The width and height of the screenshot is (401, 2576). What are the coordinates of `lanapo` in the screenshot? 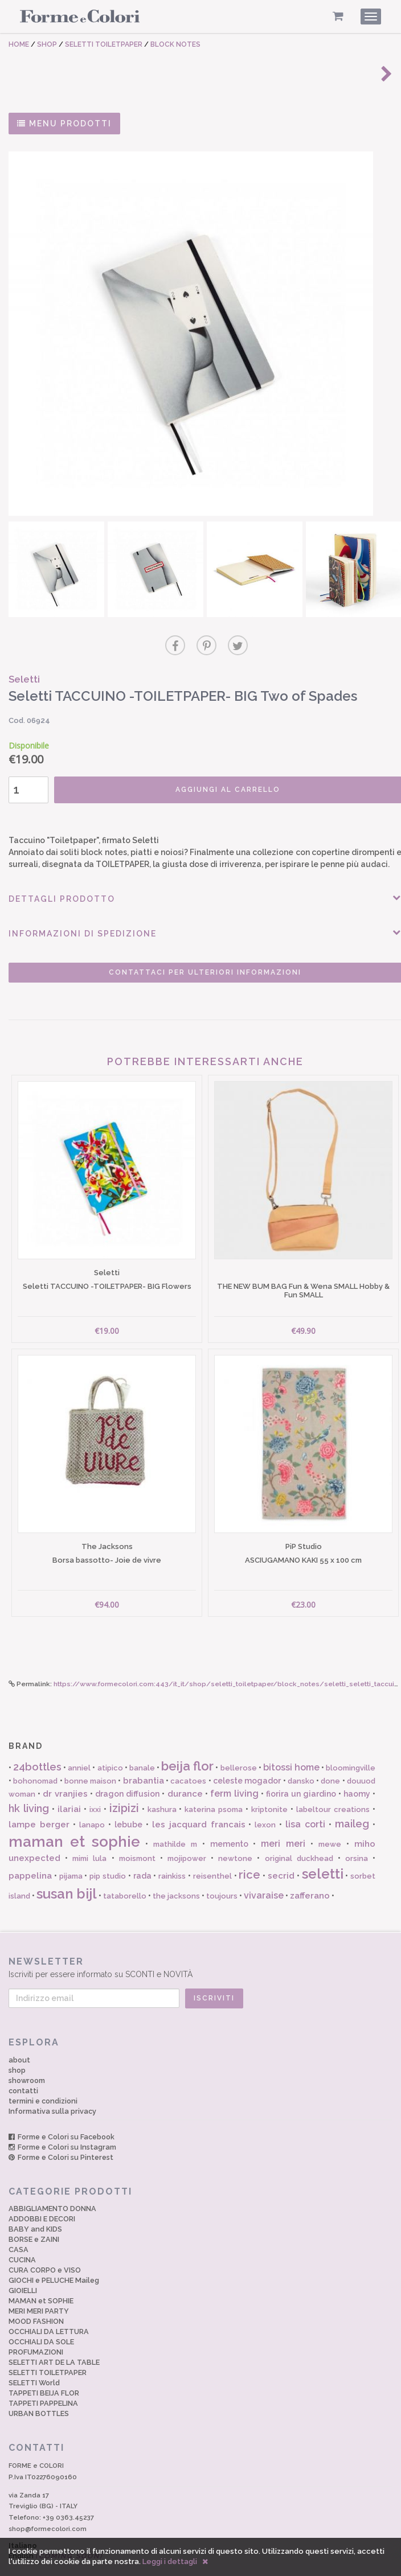 It's located at (92, 1804).